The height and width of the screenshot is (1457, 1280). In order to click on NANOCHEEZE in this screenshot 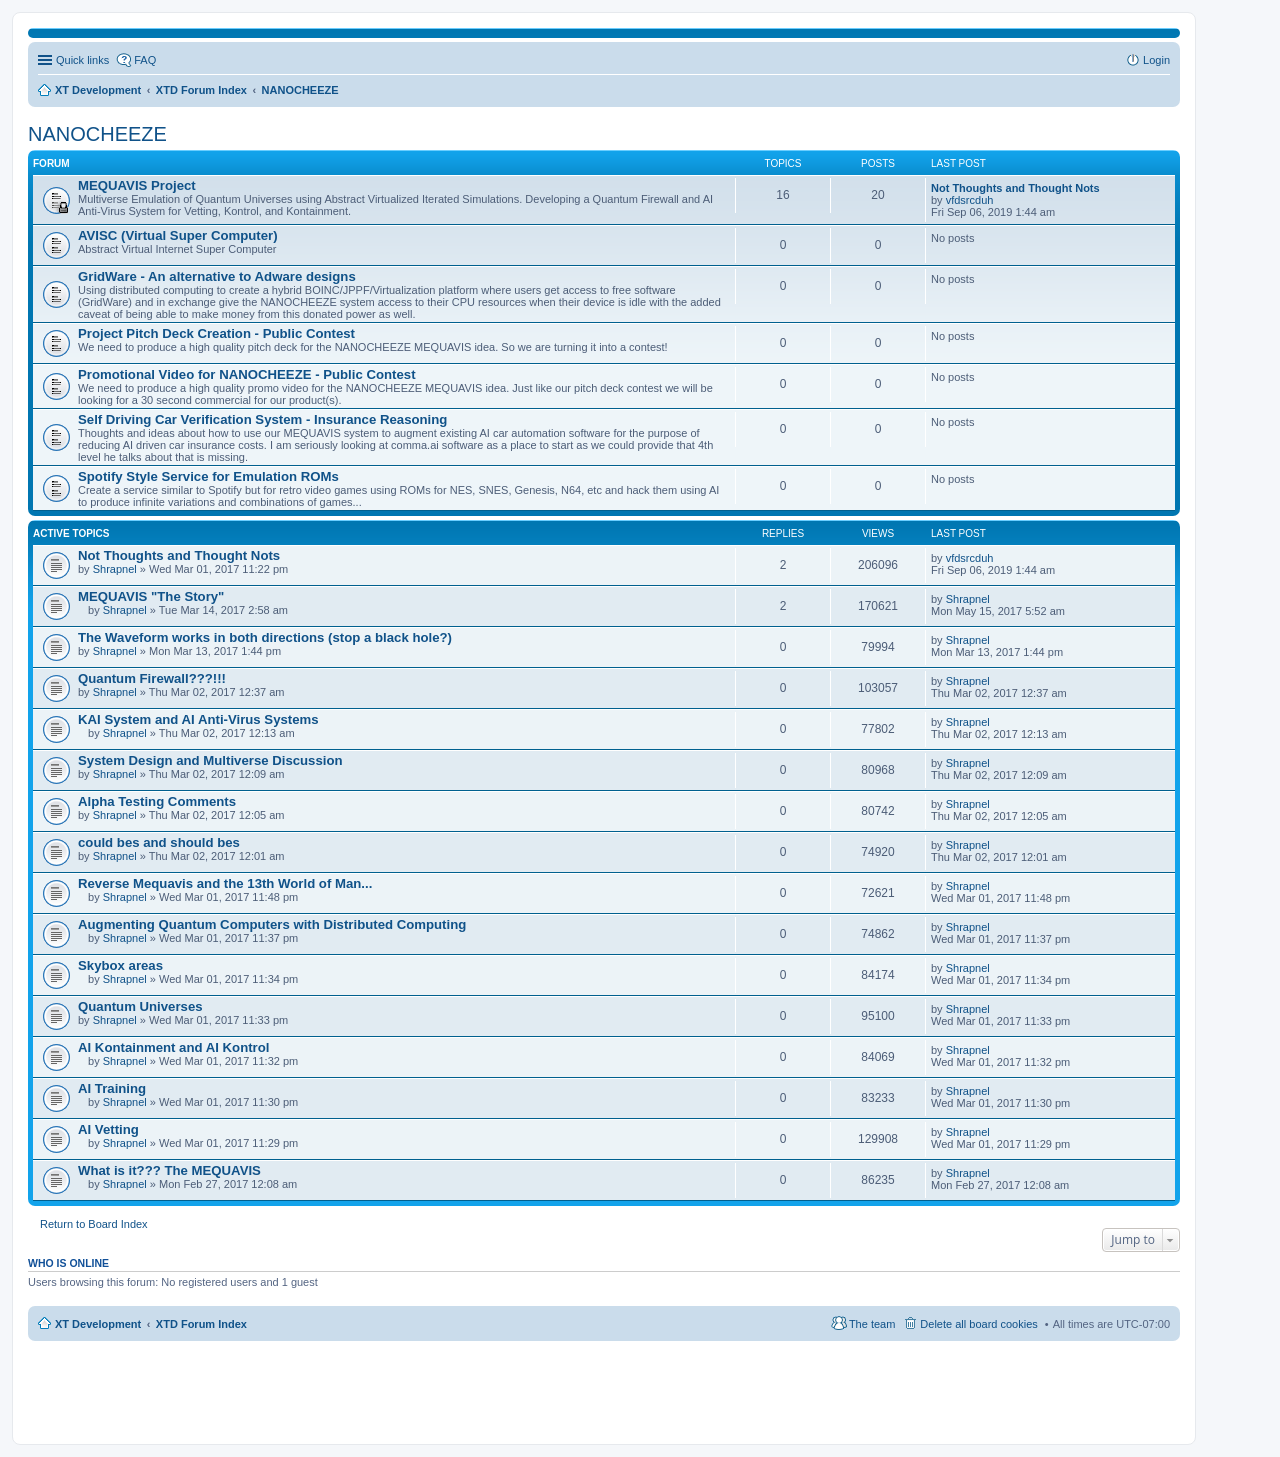, I will do `click(97, 134)`.